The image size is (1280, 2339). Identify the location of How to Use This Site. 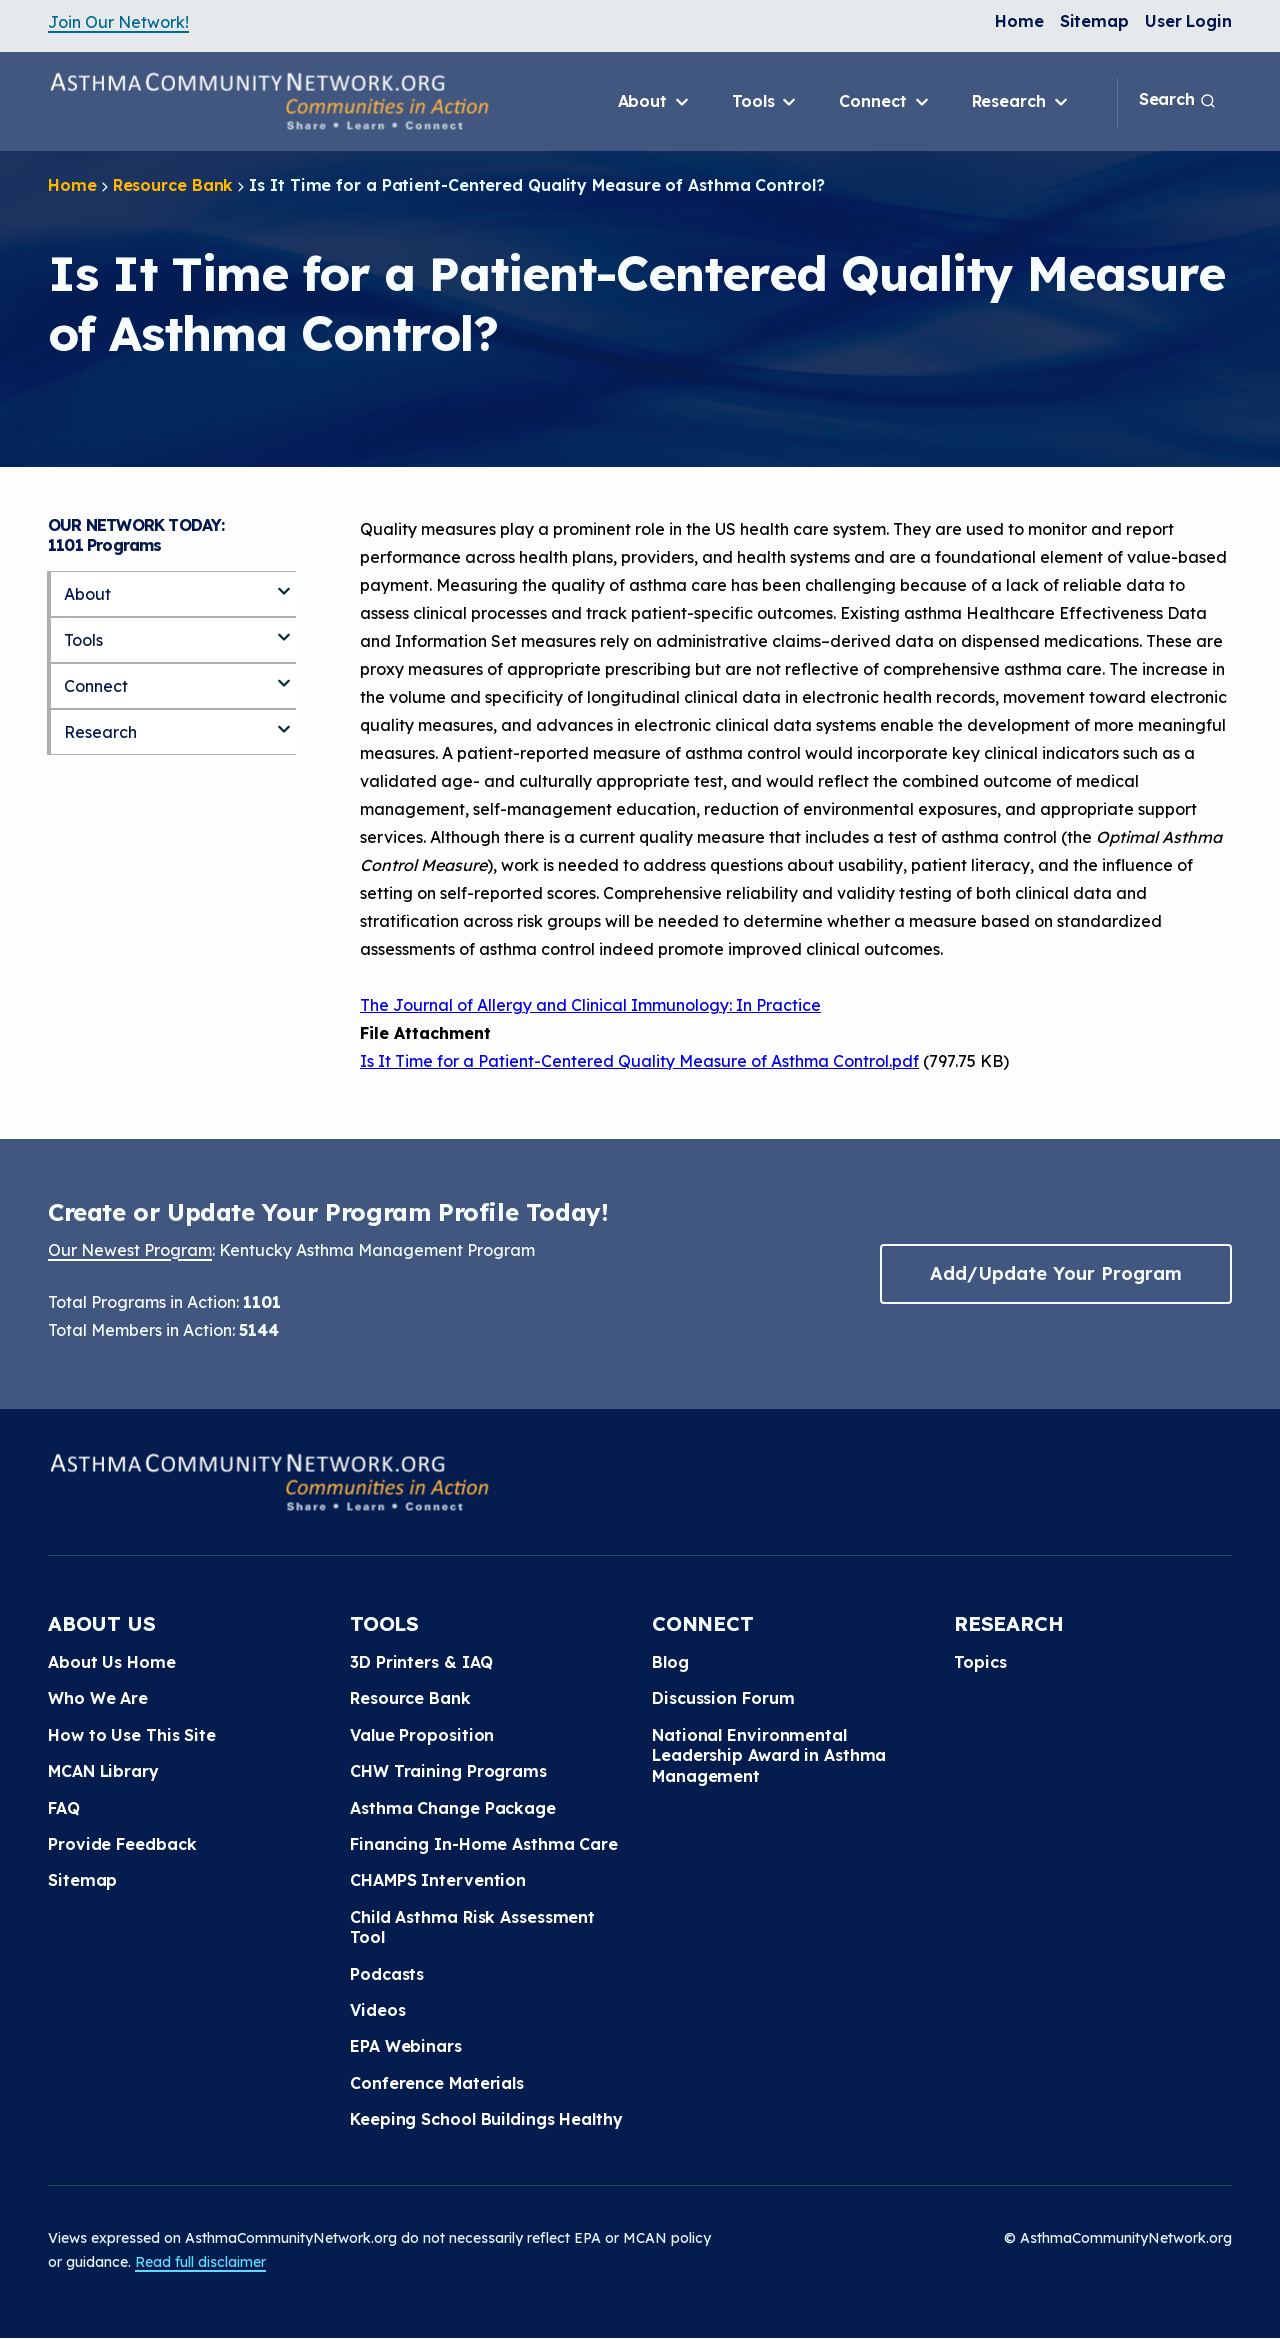
(132, 1735).